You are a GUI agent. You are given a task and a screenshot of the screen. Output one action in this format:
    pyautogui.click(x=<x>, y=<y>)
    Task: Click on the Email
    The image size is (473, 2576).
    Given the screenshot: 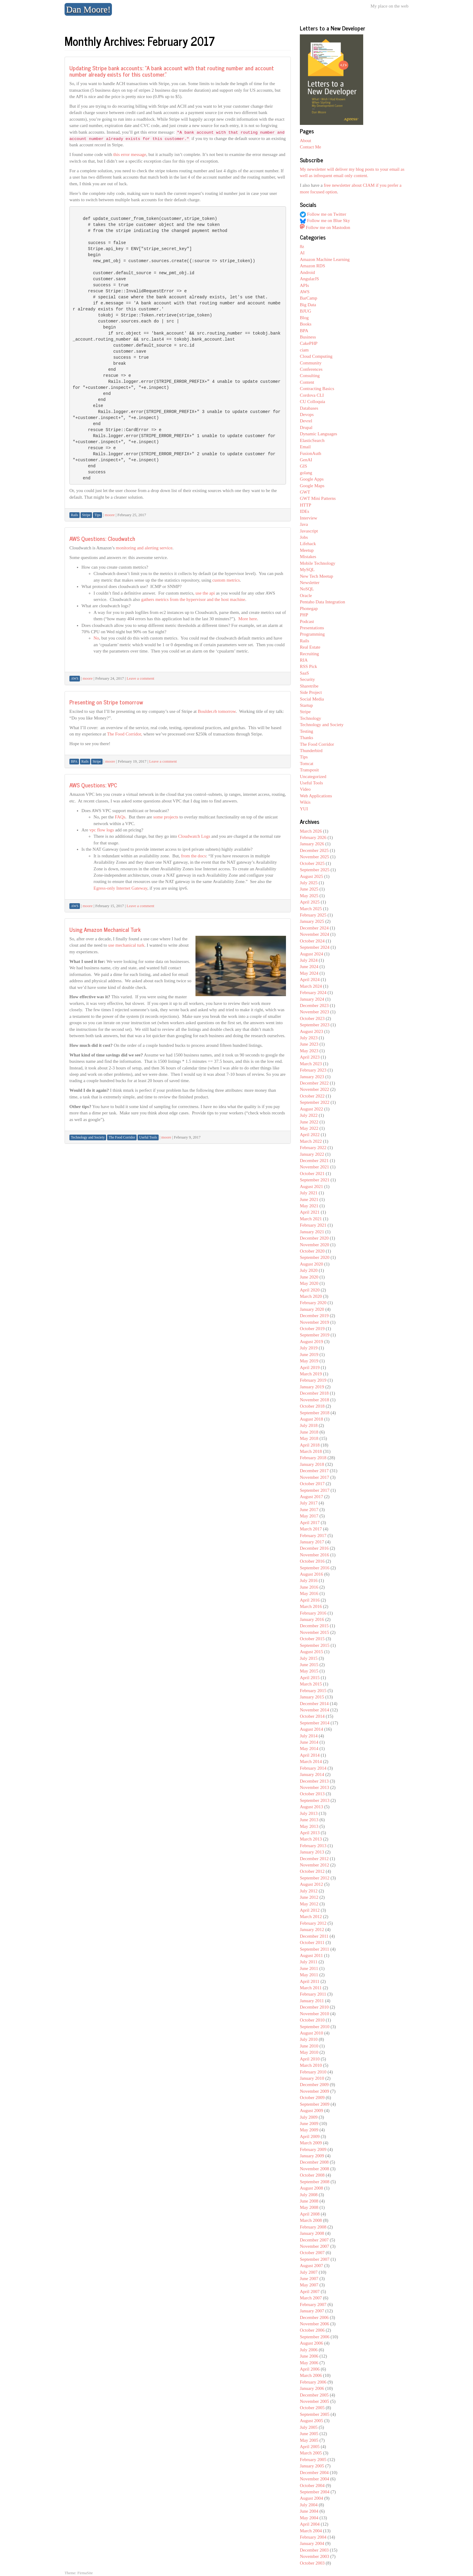 What is the action you would take?
    pyautogui.click(x=305, y=446)
    